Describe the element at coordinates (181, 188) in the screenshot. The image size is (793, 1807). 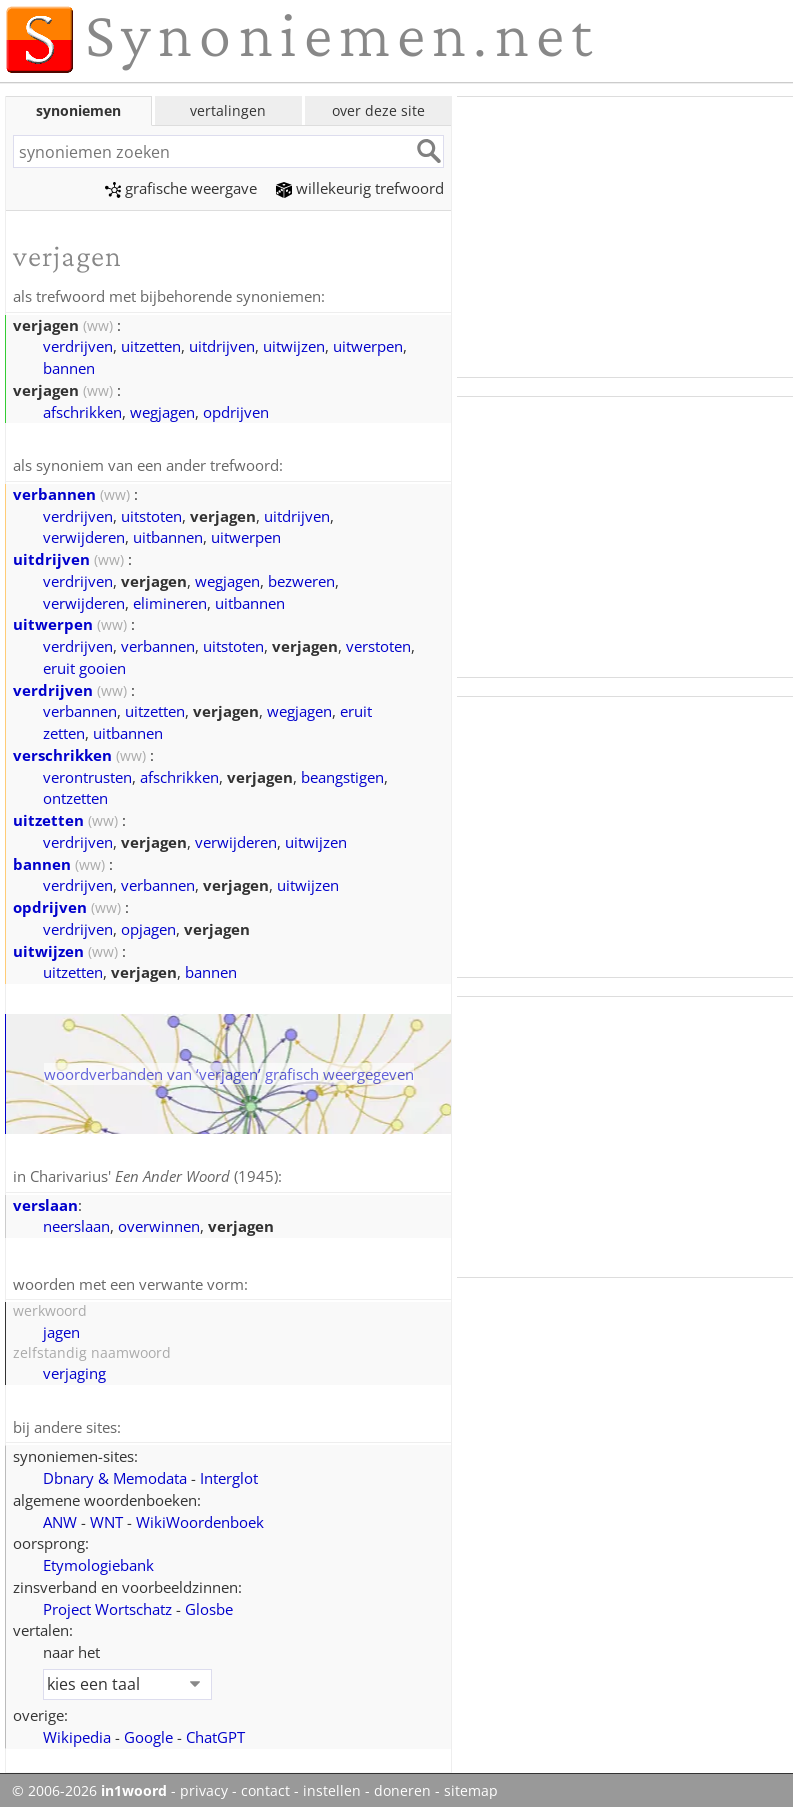
I see `grafische weergave` at that location.